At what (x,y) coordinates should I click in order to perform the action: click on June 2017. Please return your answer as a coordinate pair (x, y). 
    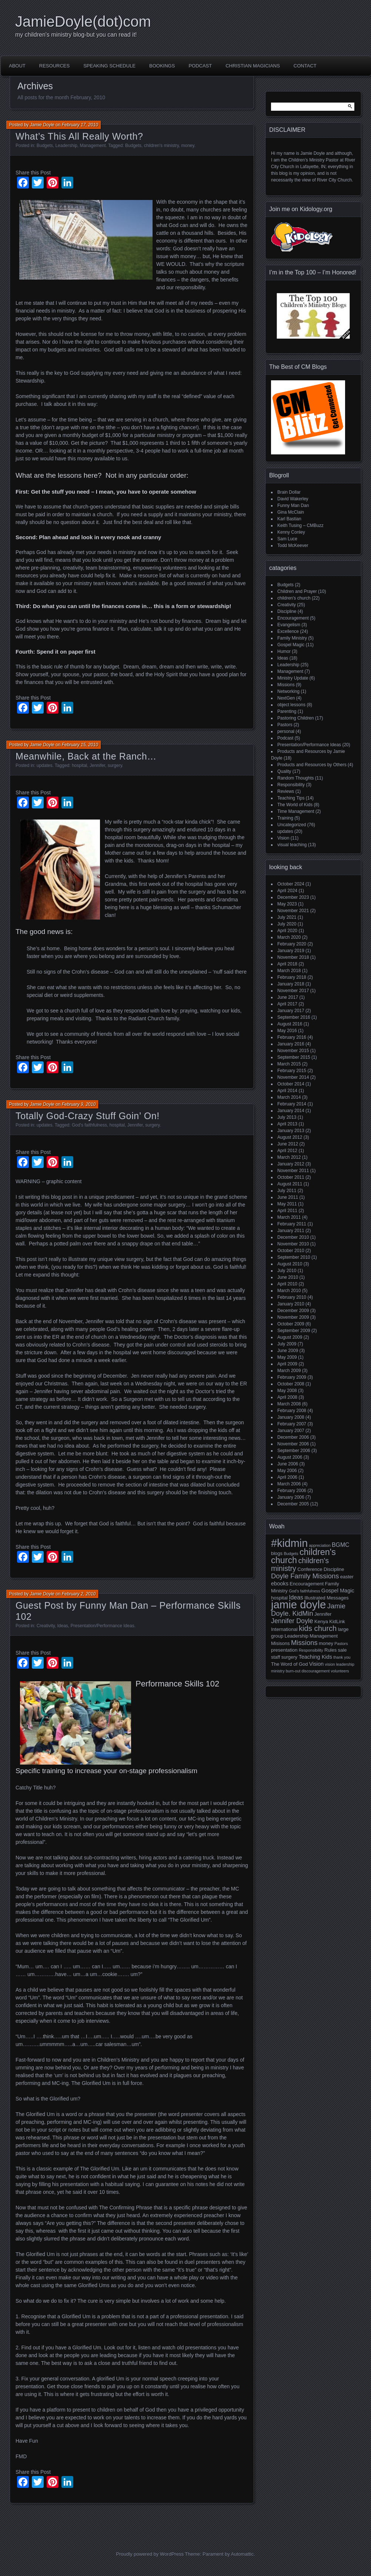
    Looking at the image, I should click on (287, 997).